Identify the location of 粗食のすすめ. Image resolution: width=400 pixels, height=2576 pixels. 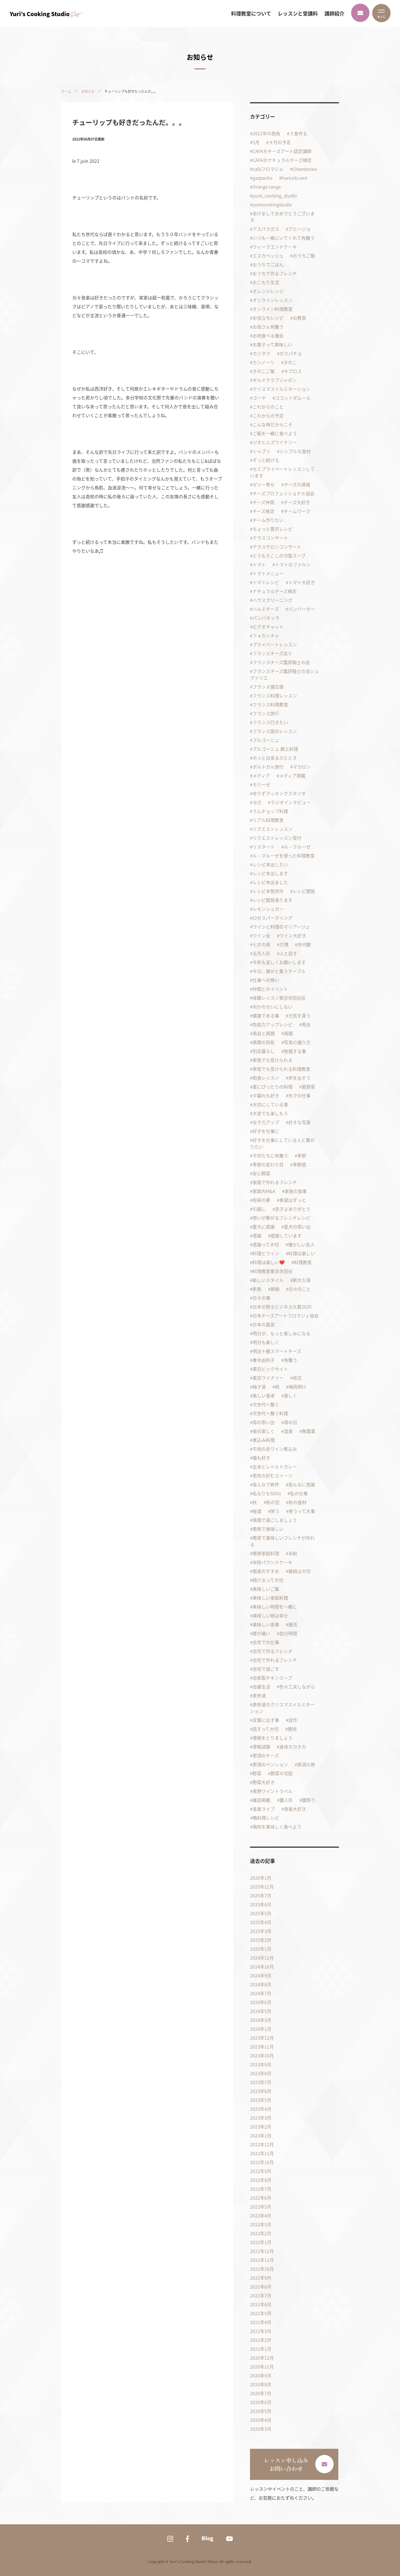
(265, 1571).